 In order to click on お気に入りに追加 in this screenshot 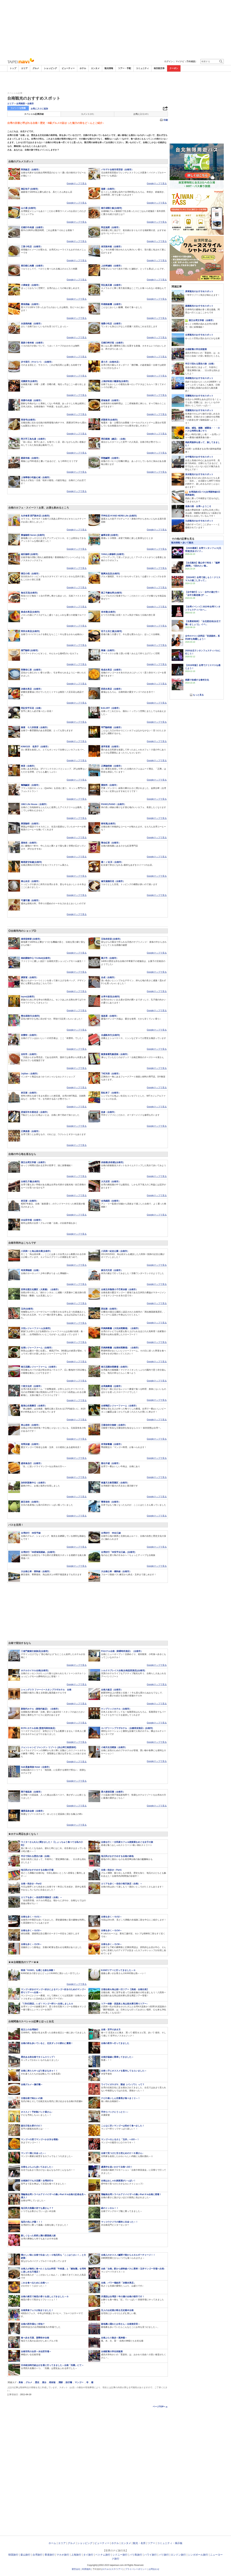, I will do `click(39, 108)`.